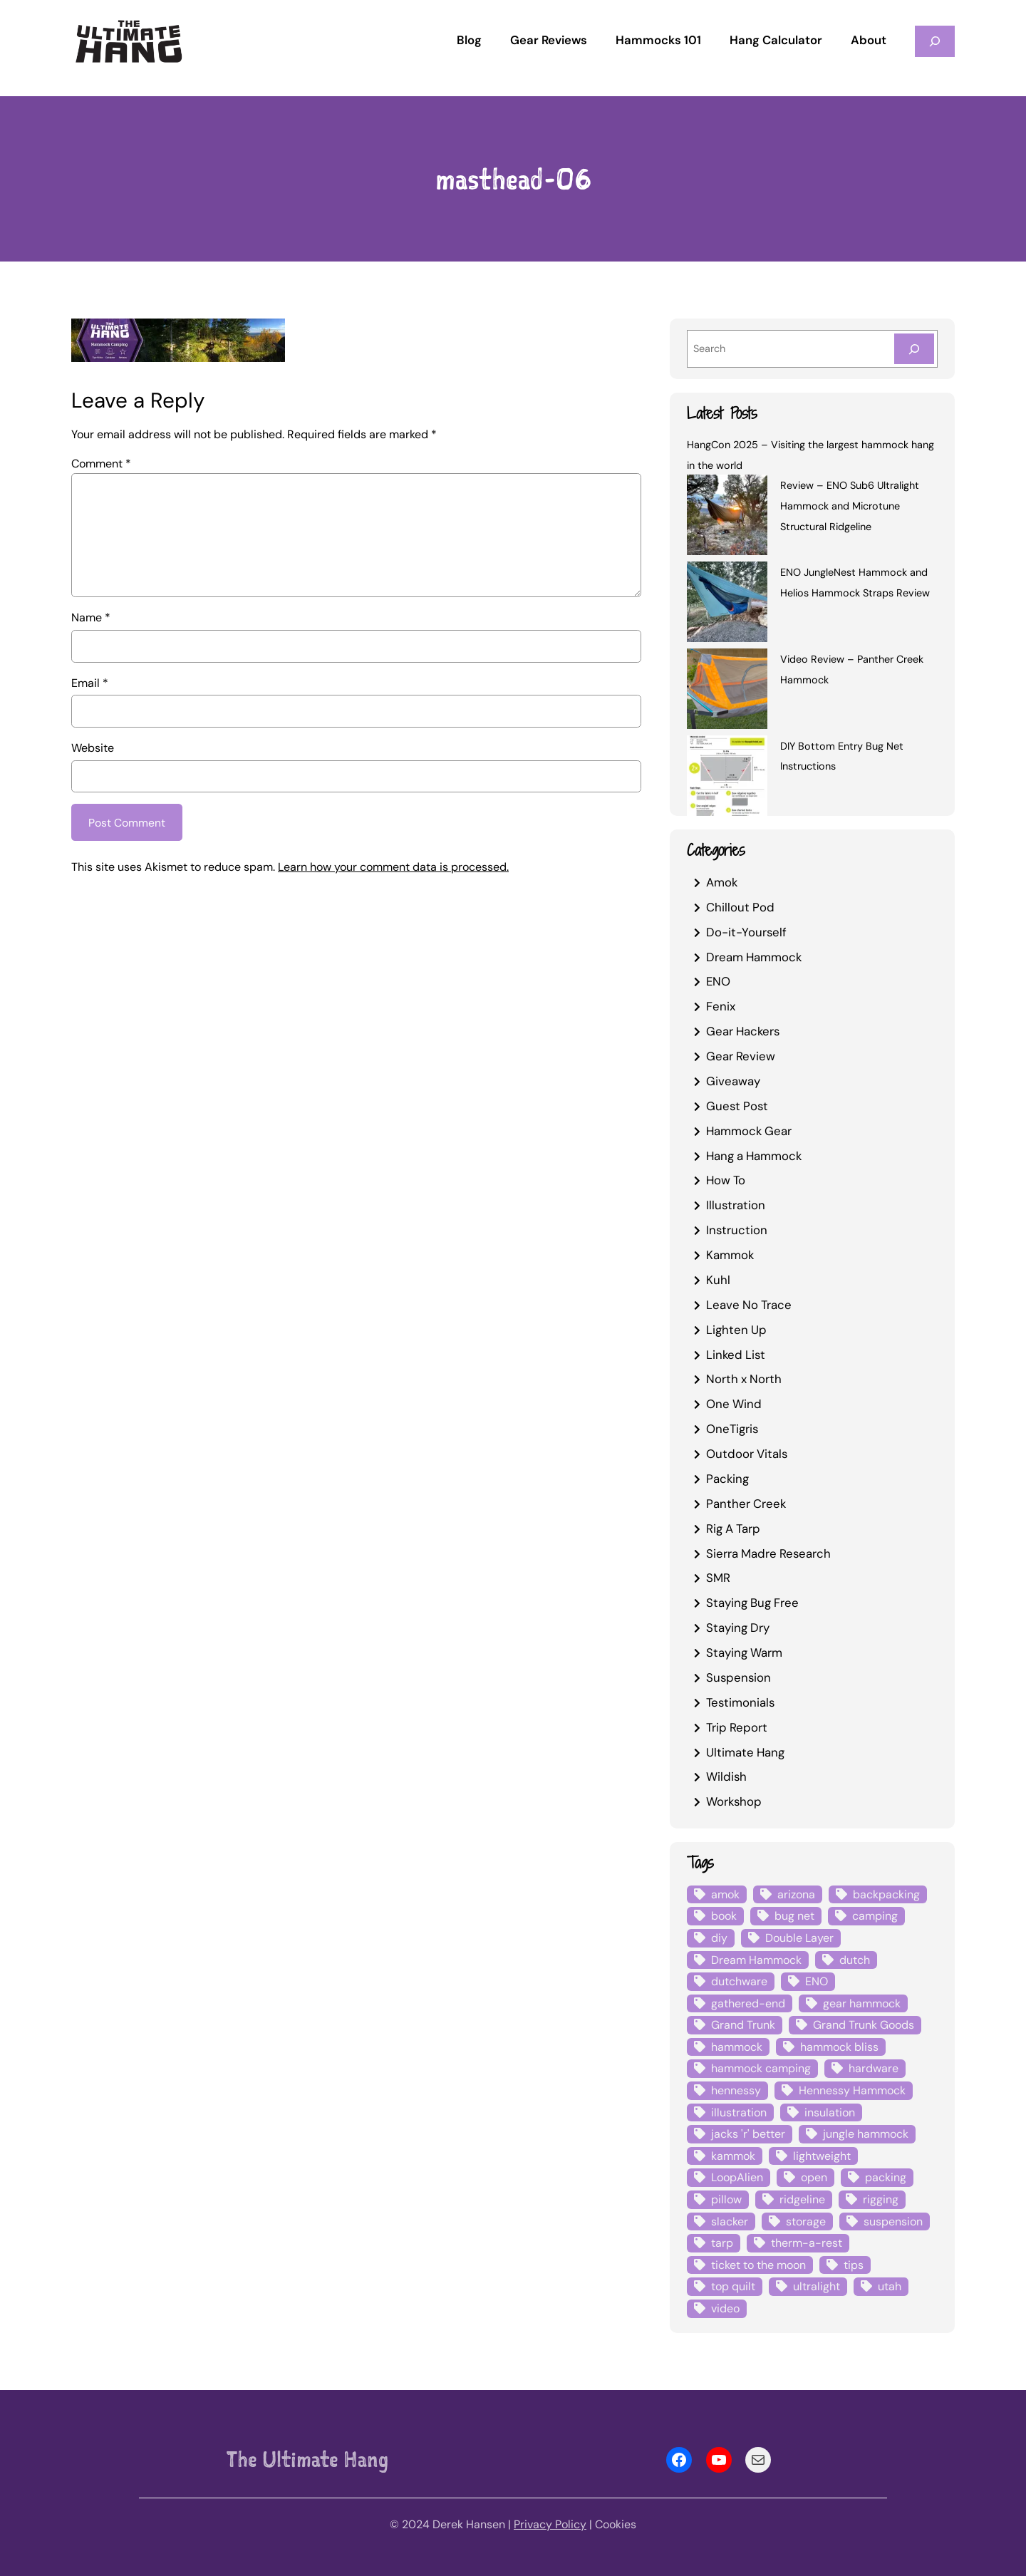 This screenshot has height=2576, width=1026. I want to click on Privacy Policy, so click(550, 2524).